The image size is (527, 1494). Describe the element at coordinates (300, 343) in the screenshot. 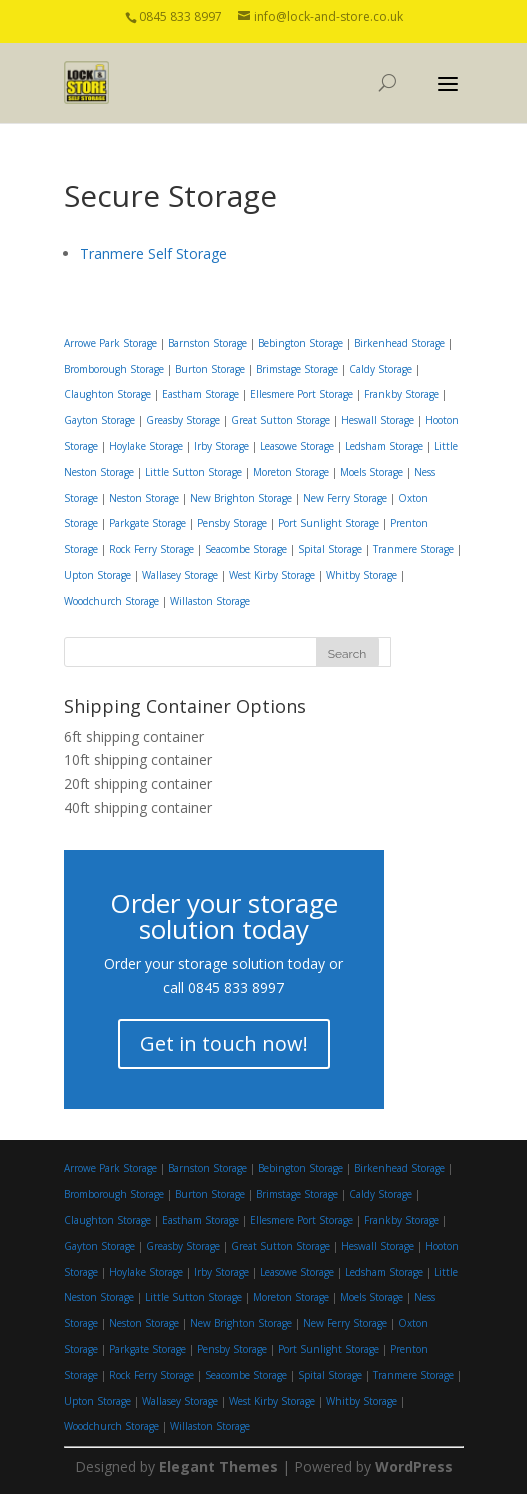

I see `Bebington Storage` at that location.